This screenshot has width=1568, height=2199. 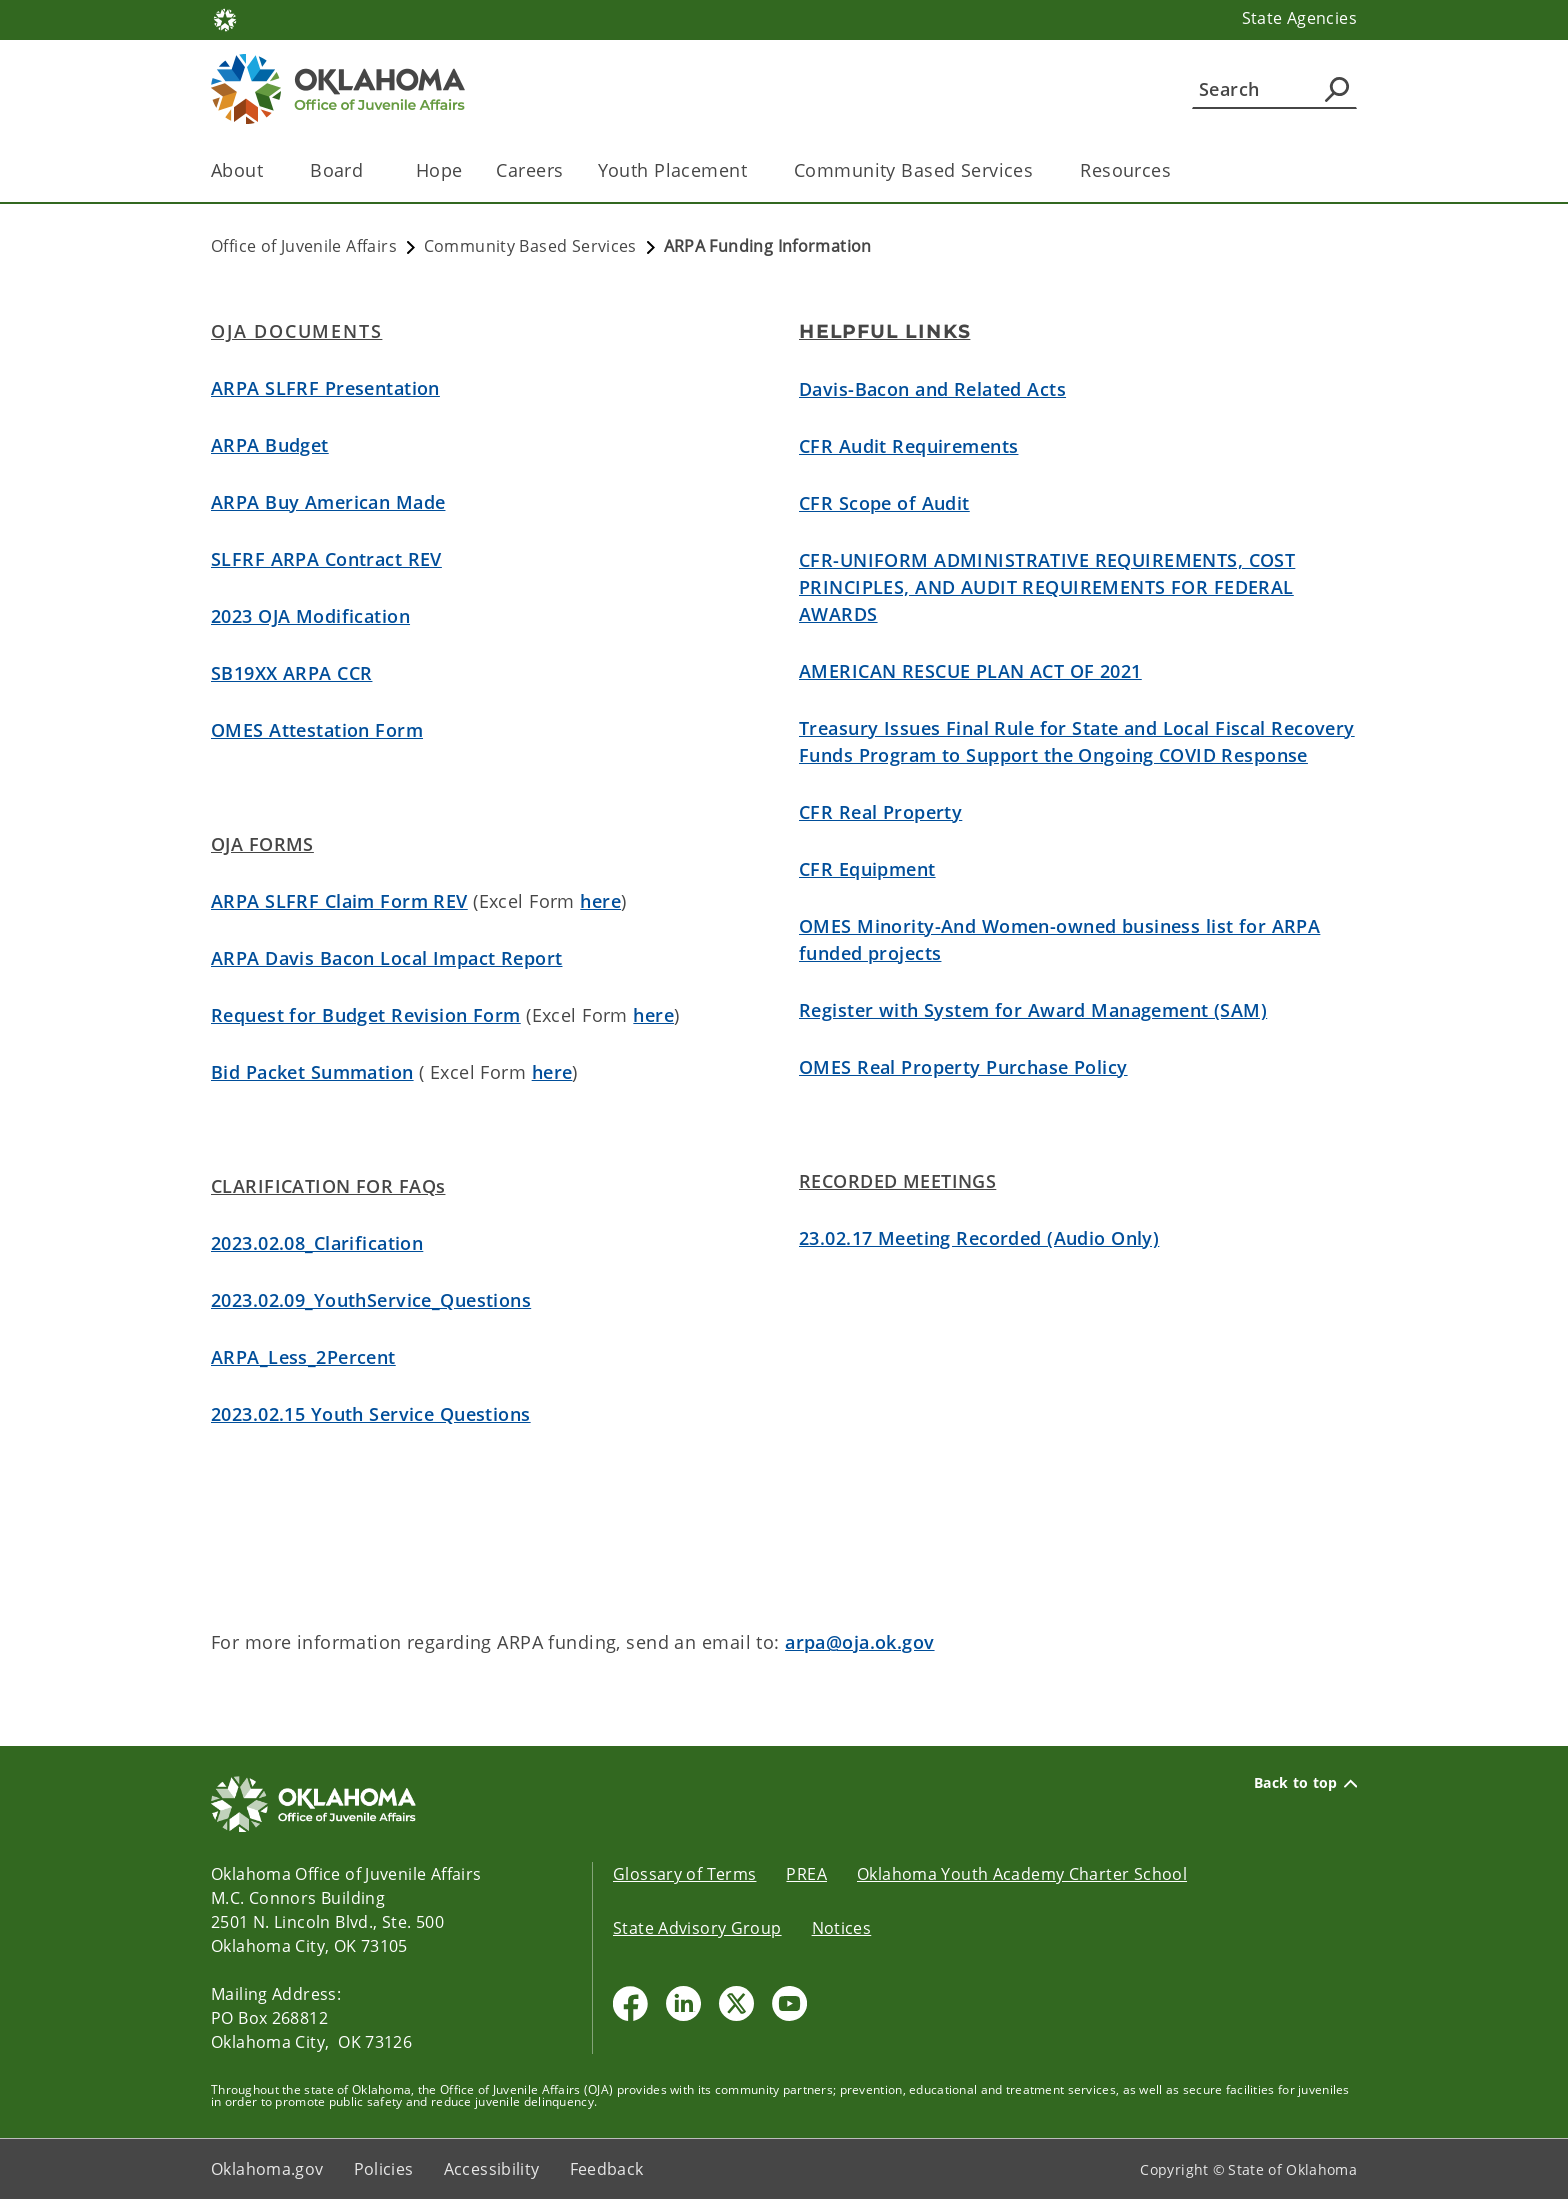 I want to click on arpa@oja.ok.gov, so click(x=859, y=1642).